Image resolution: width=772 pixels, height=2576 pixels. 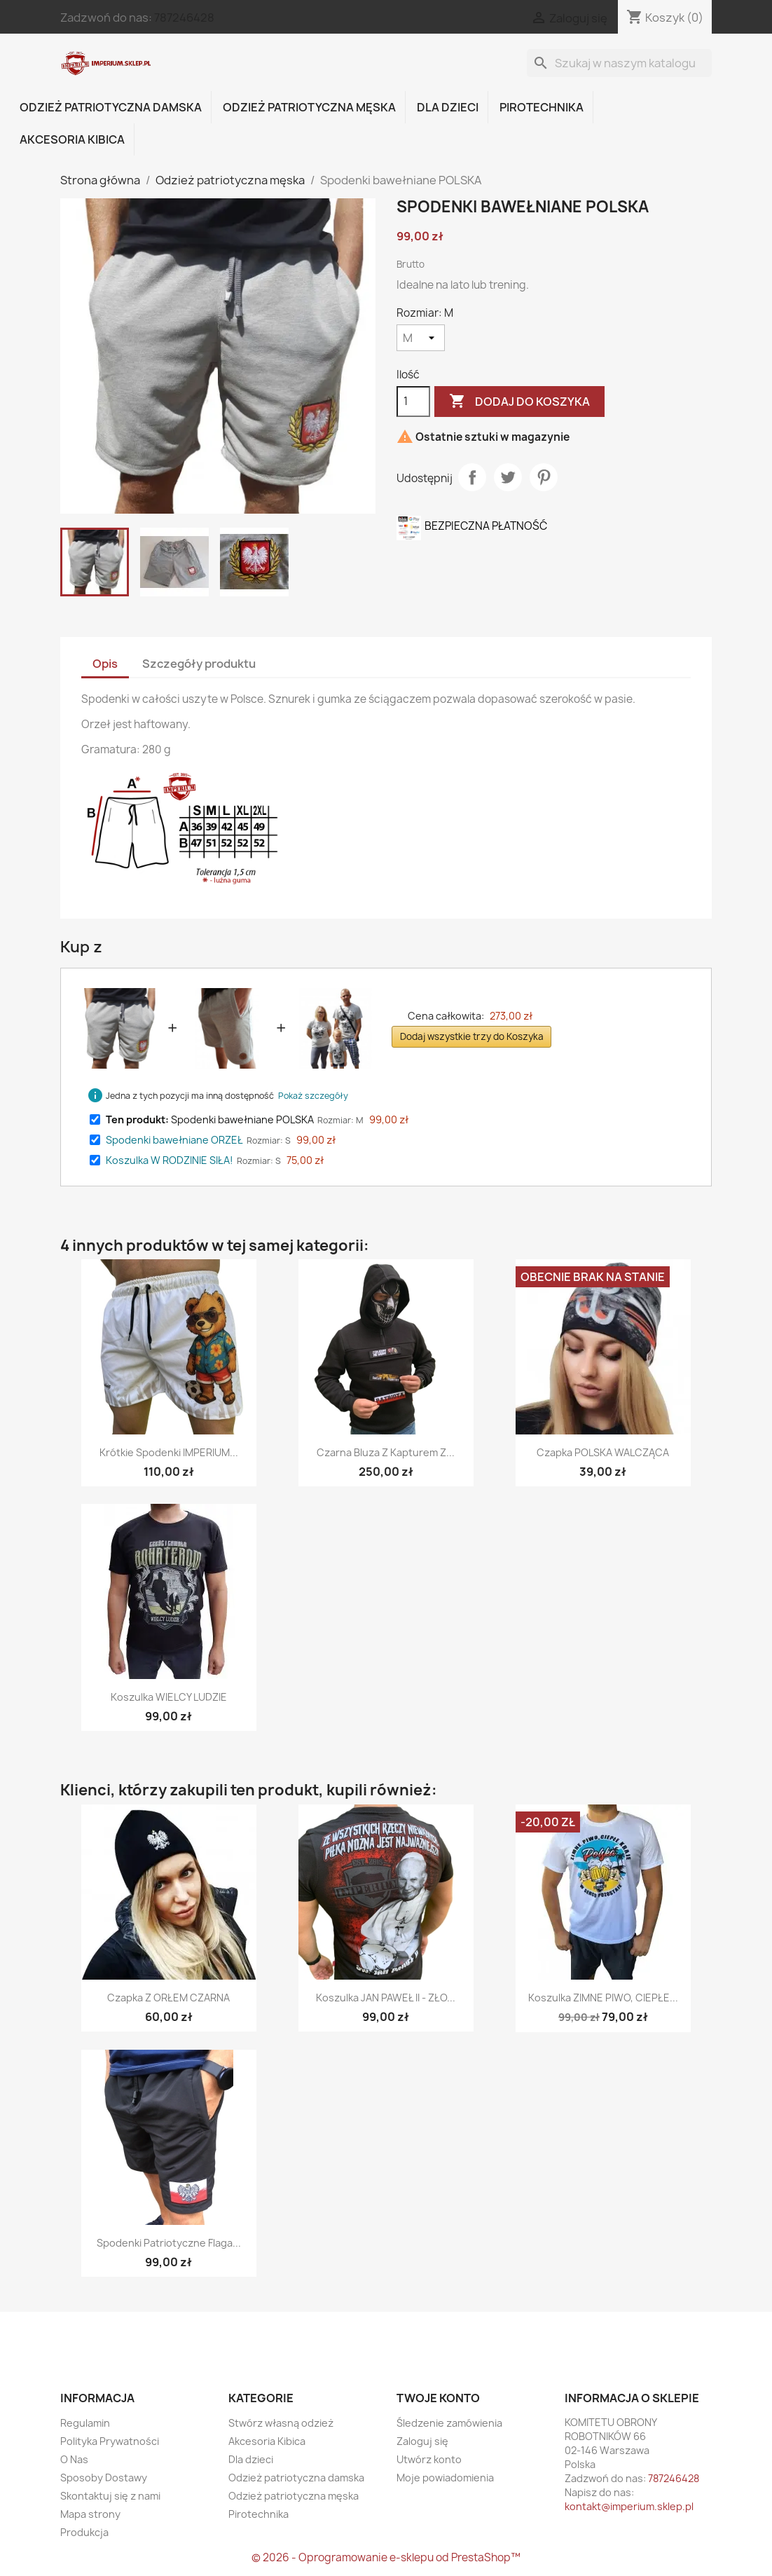 I want to click on [Rozmiar], so click(x=421, y=337).